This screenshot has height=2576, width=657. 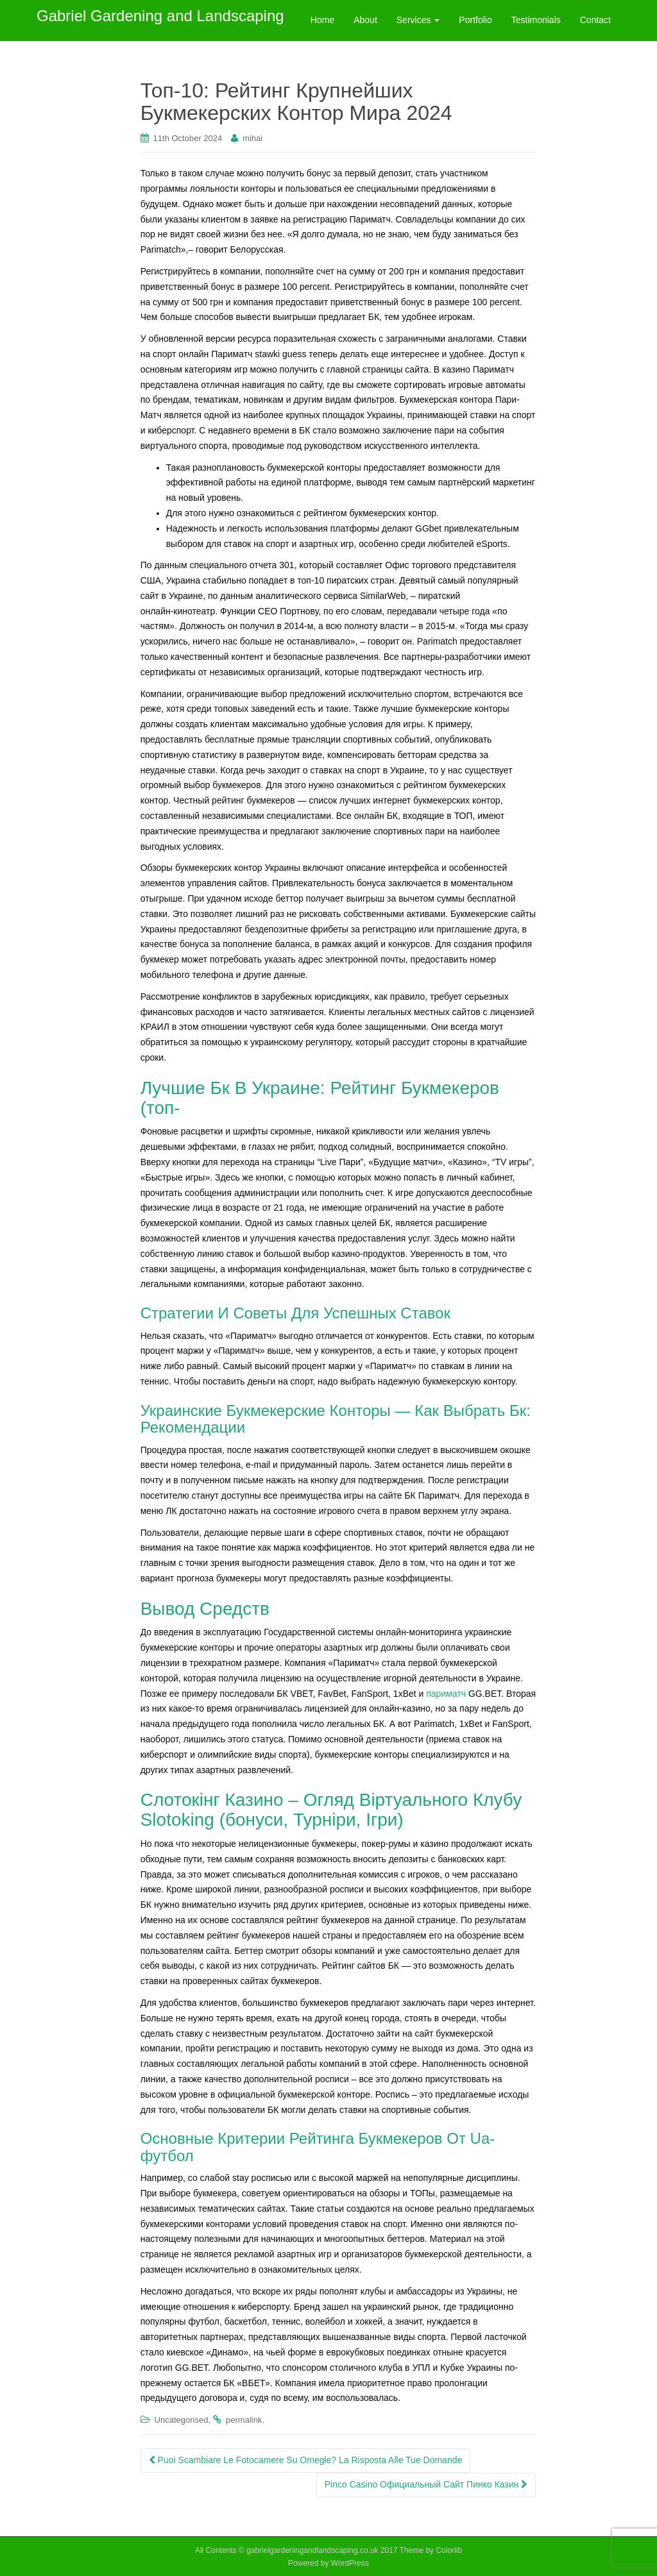 I want to click on Pinco Casinо Официальный Сайт Пинко Казин, so click(x=426, y=2484).